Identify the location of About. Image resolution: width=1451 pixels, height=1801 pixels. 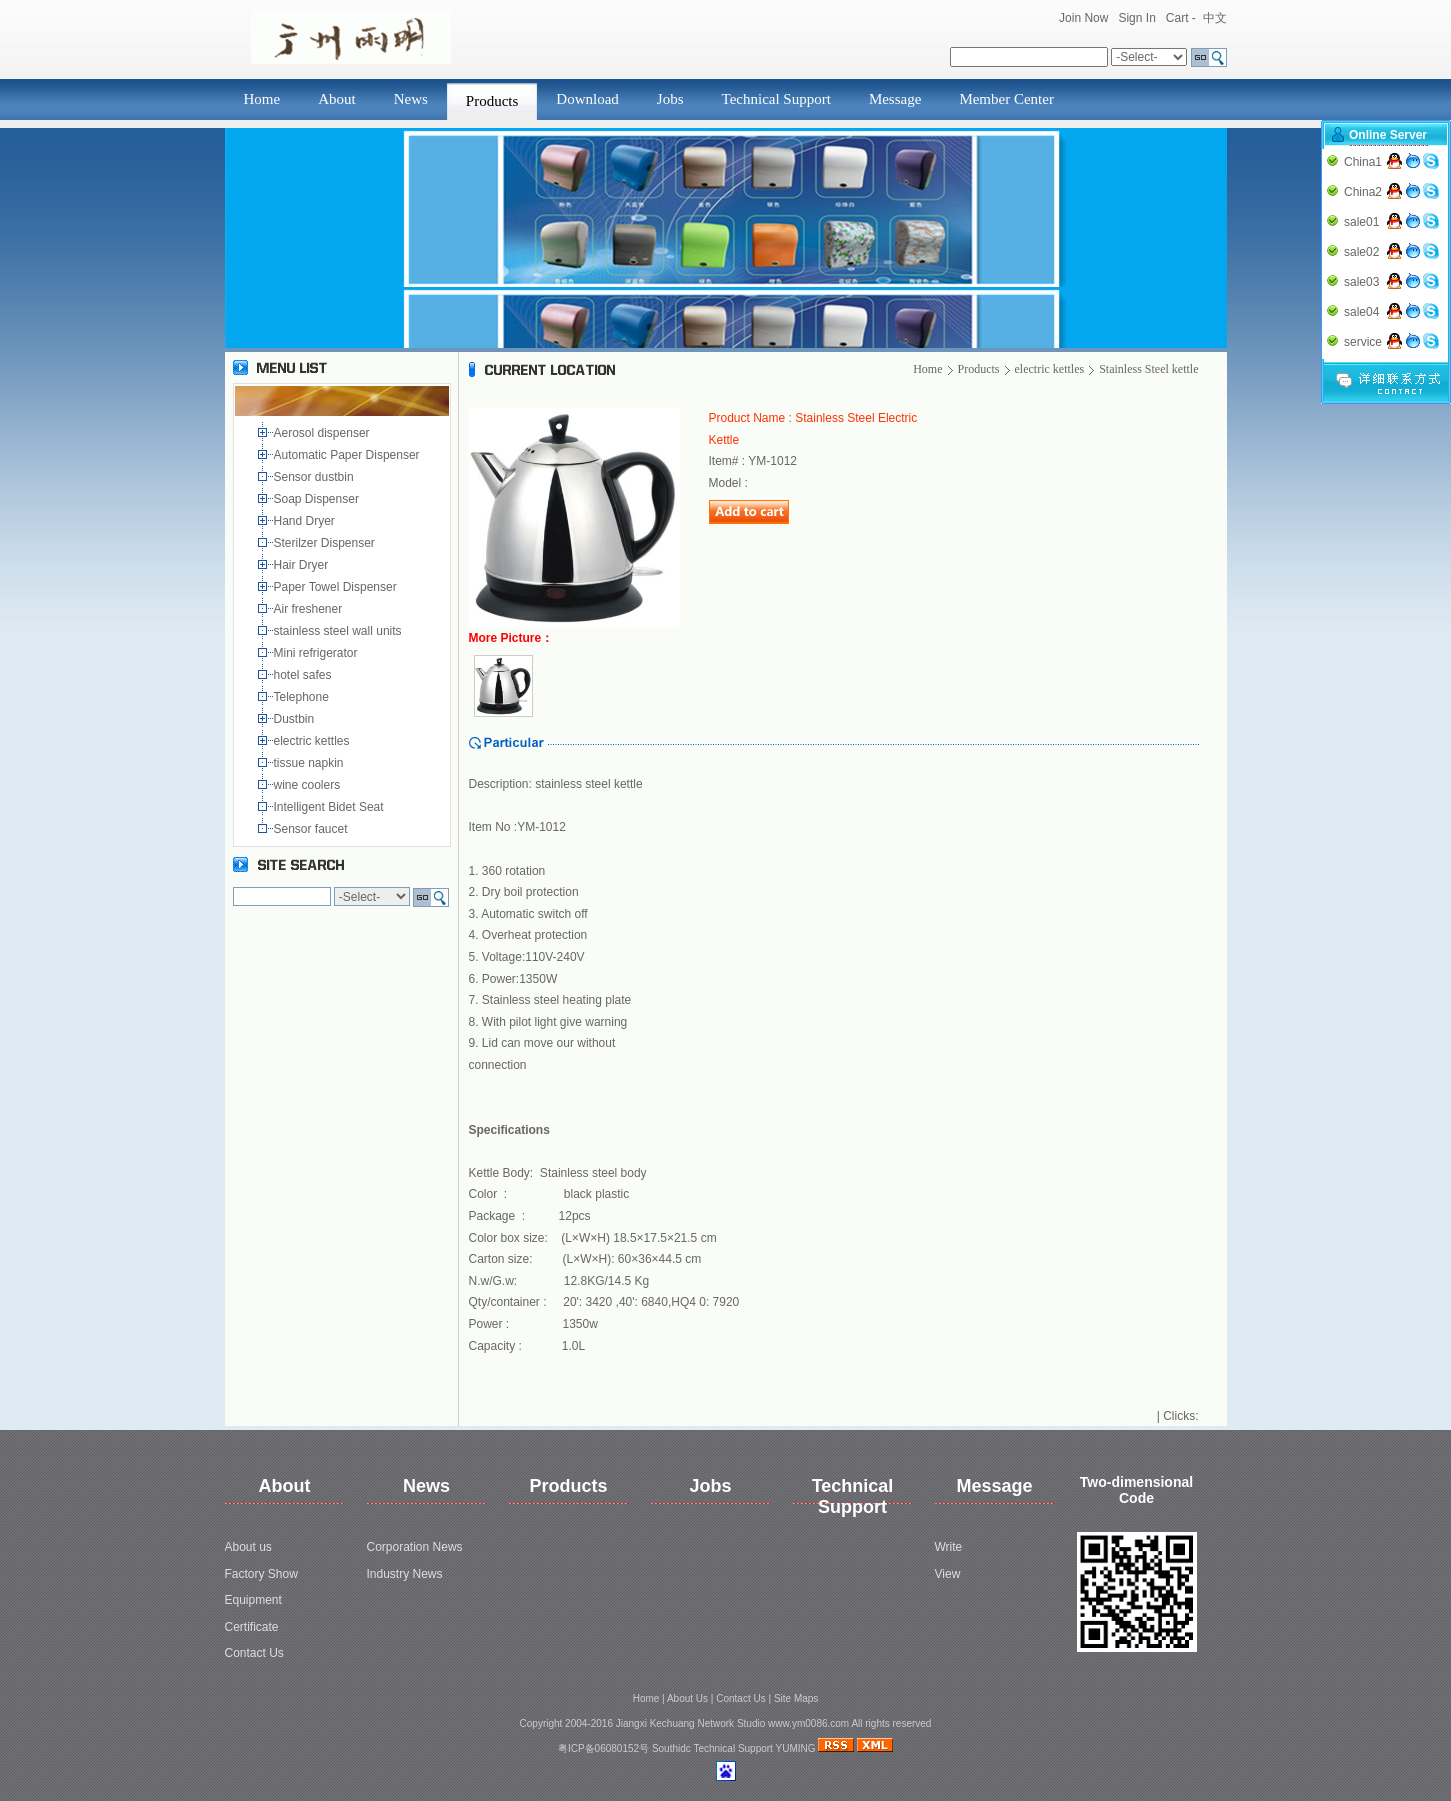
(337, 99).